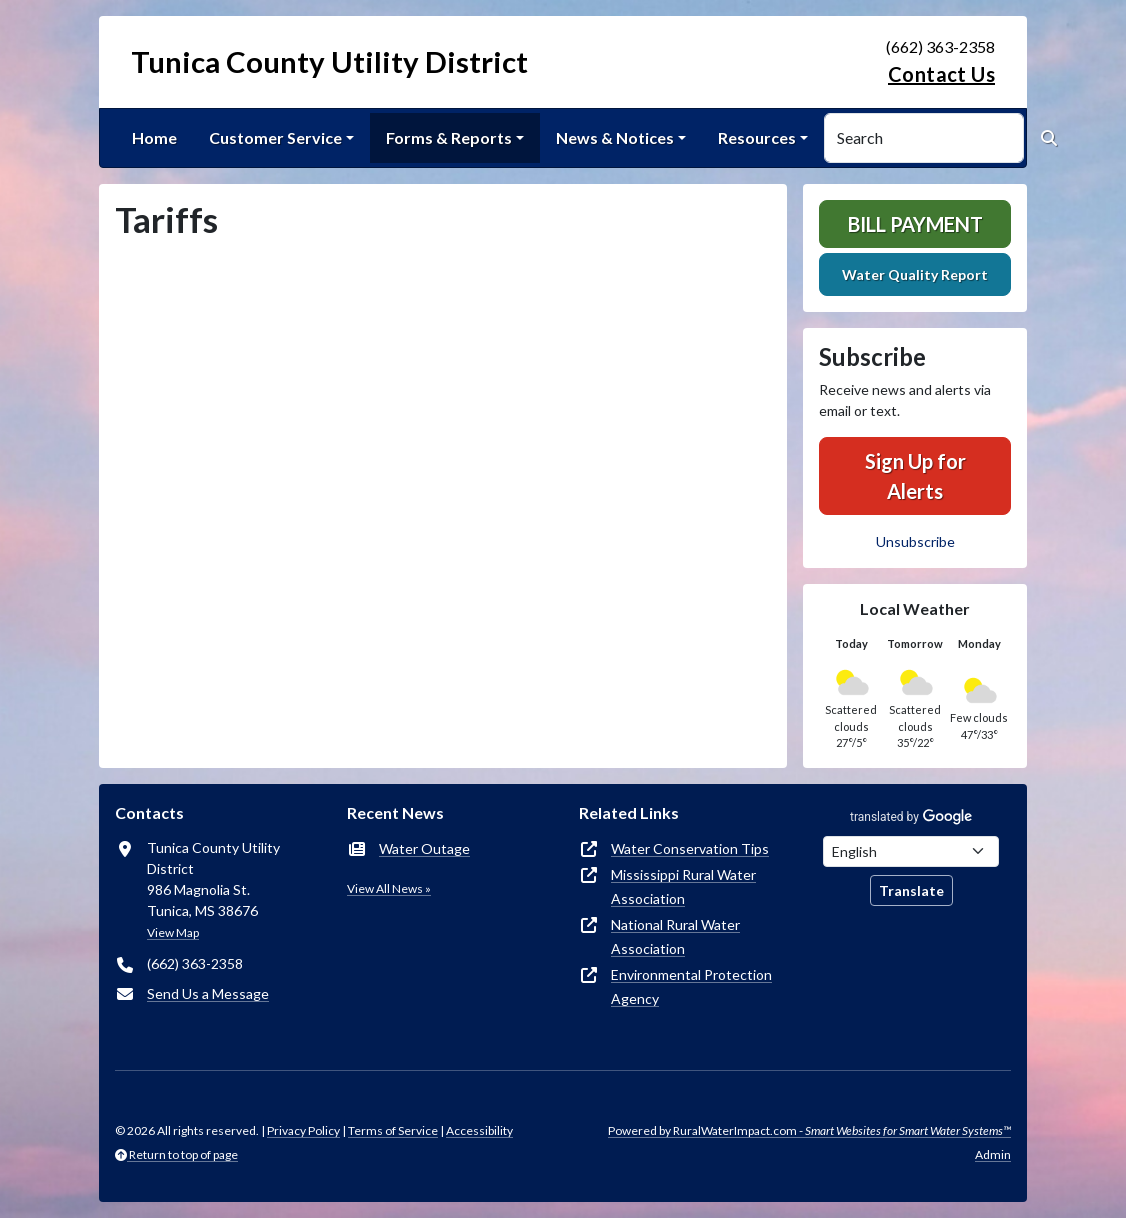  I want to click on Water Conservation Tips [(opens in new window)], so click(690, 848).